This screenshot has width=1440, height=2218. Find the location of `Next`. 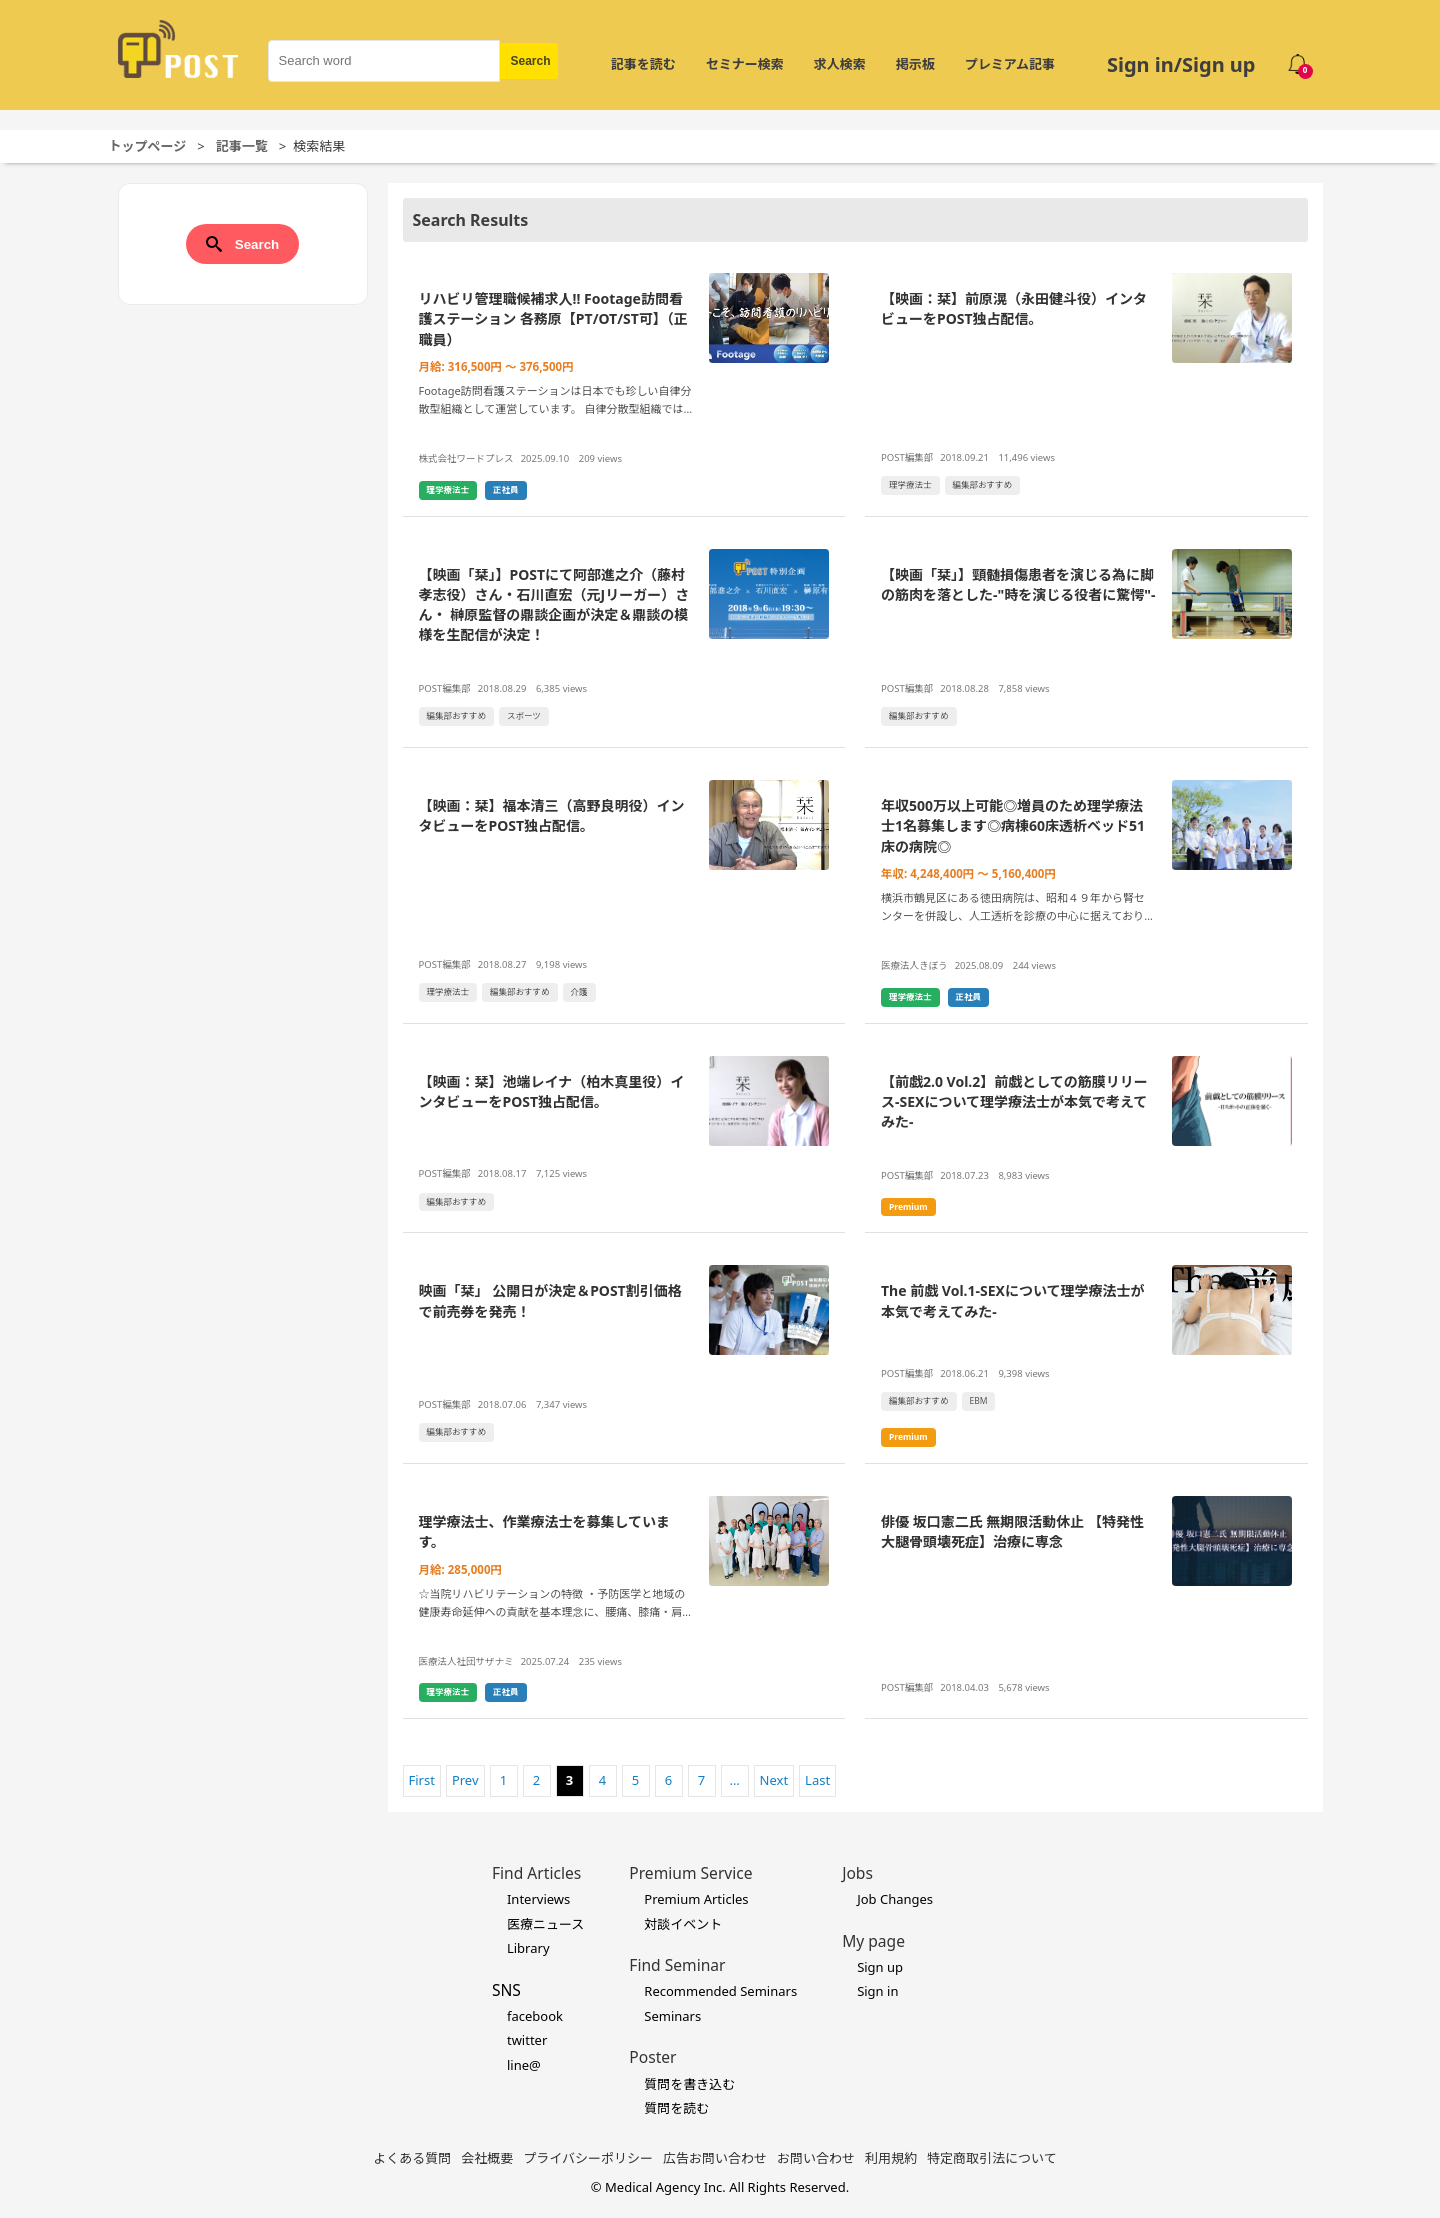

Next is located at coordinates (774, 1780).